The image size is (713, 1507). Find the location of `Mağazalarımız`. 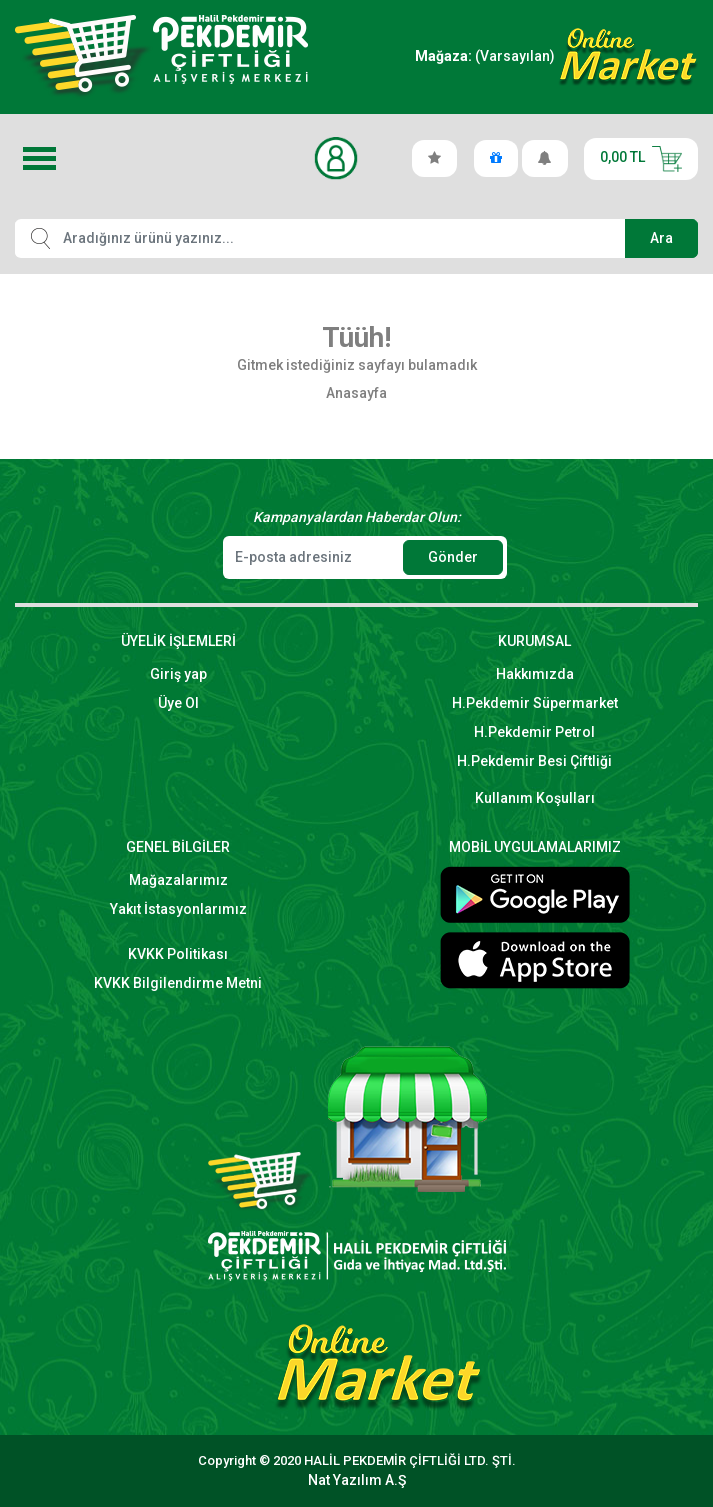

Mağazalarımız is located at coordinates (178, 880).